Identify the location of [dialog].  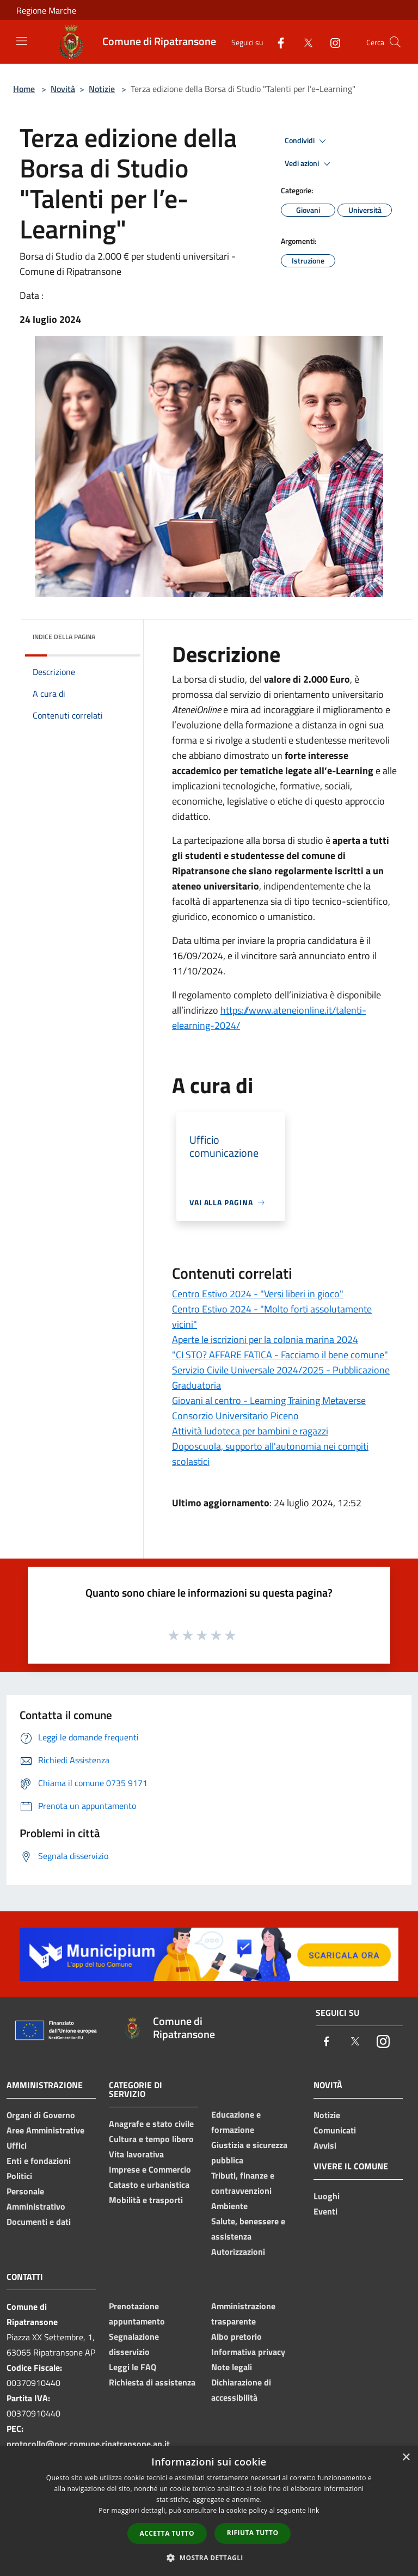
(209, 2511).